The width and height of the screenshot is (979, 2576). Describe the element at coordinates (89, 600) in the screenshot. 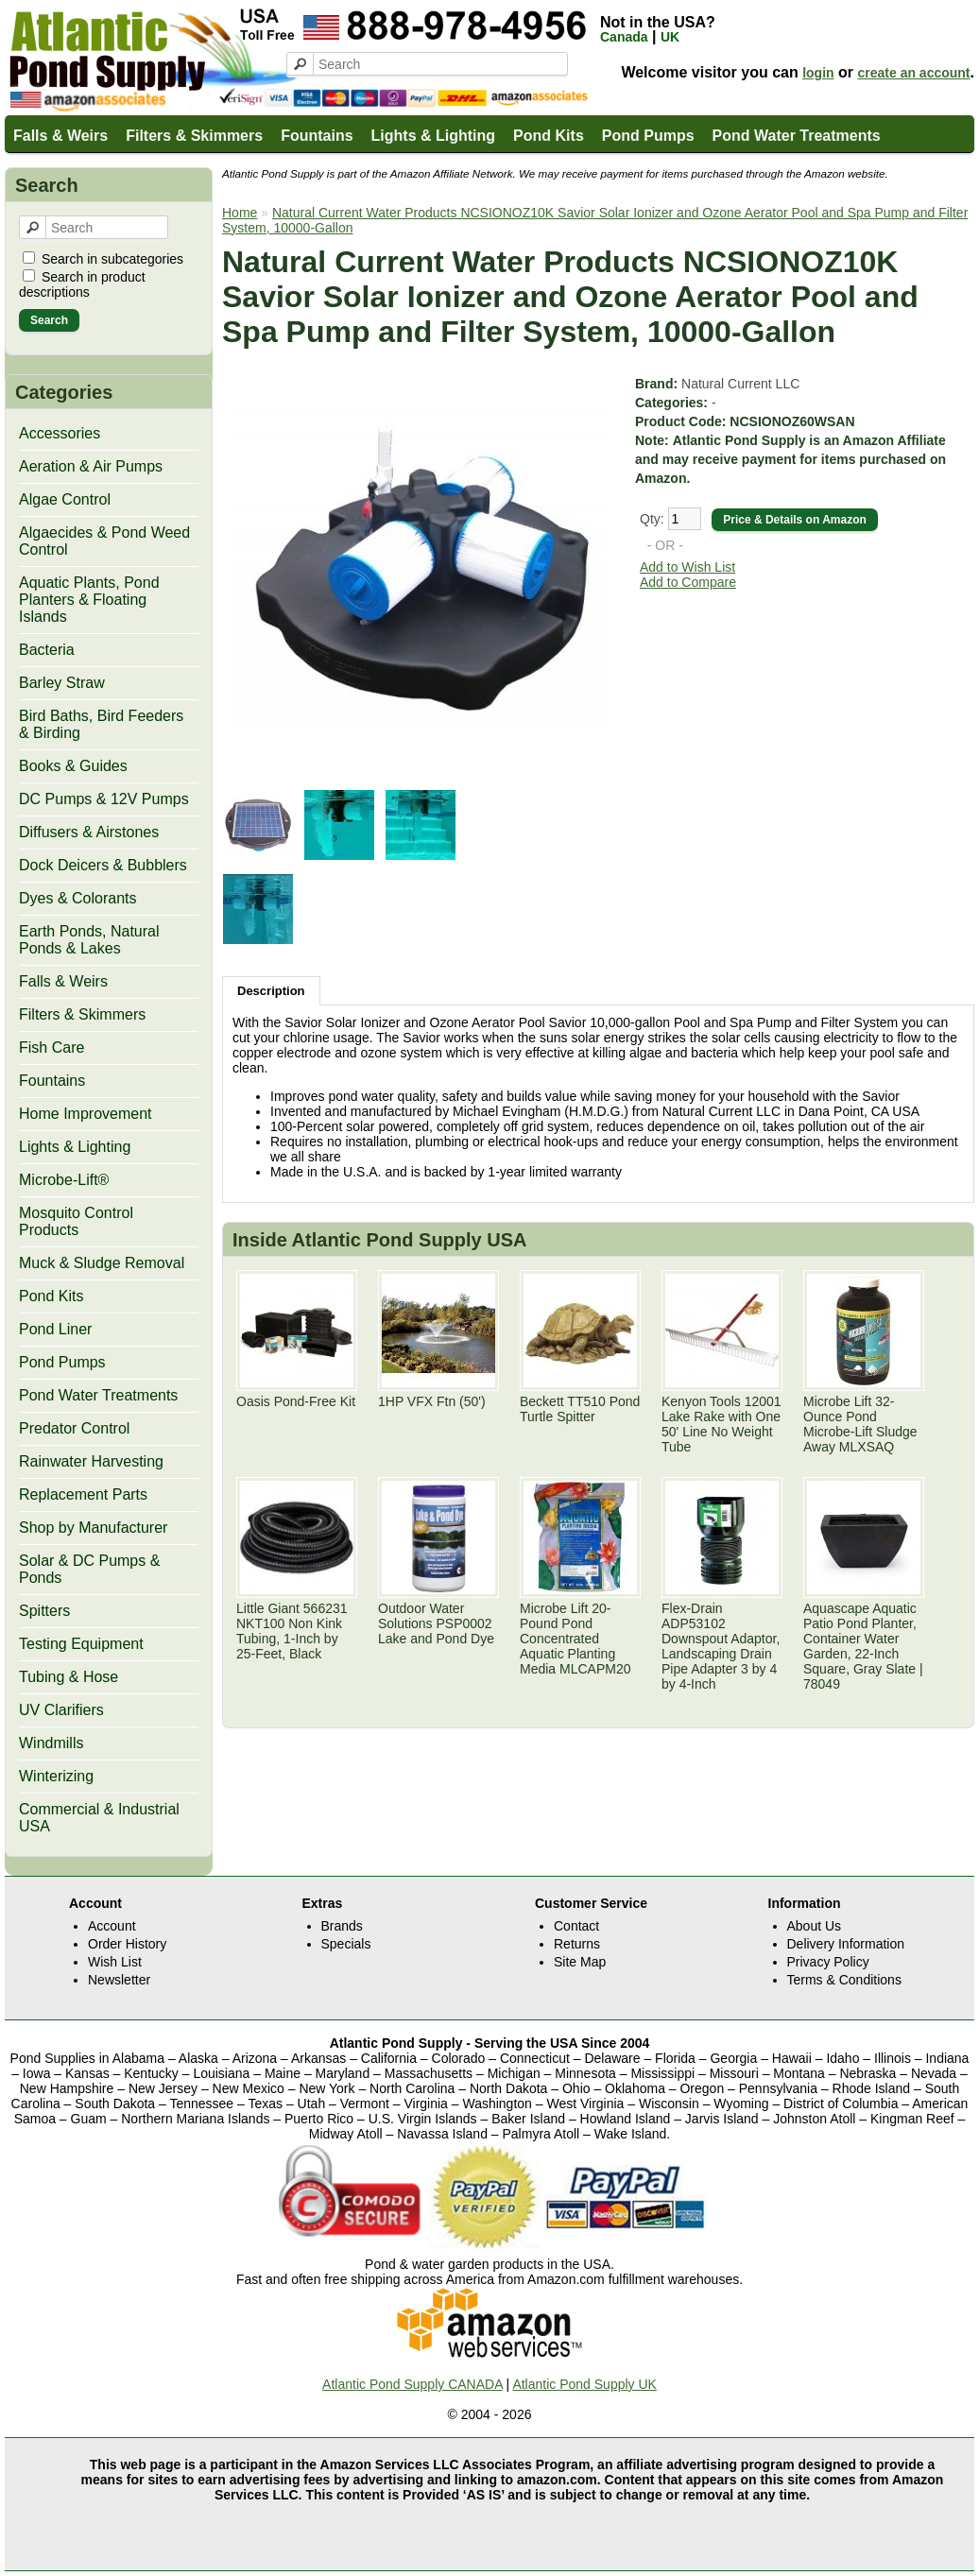

I see `Aquatic Plants, Pond Planters & Floating Islands` at that location.